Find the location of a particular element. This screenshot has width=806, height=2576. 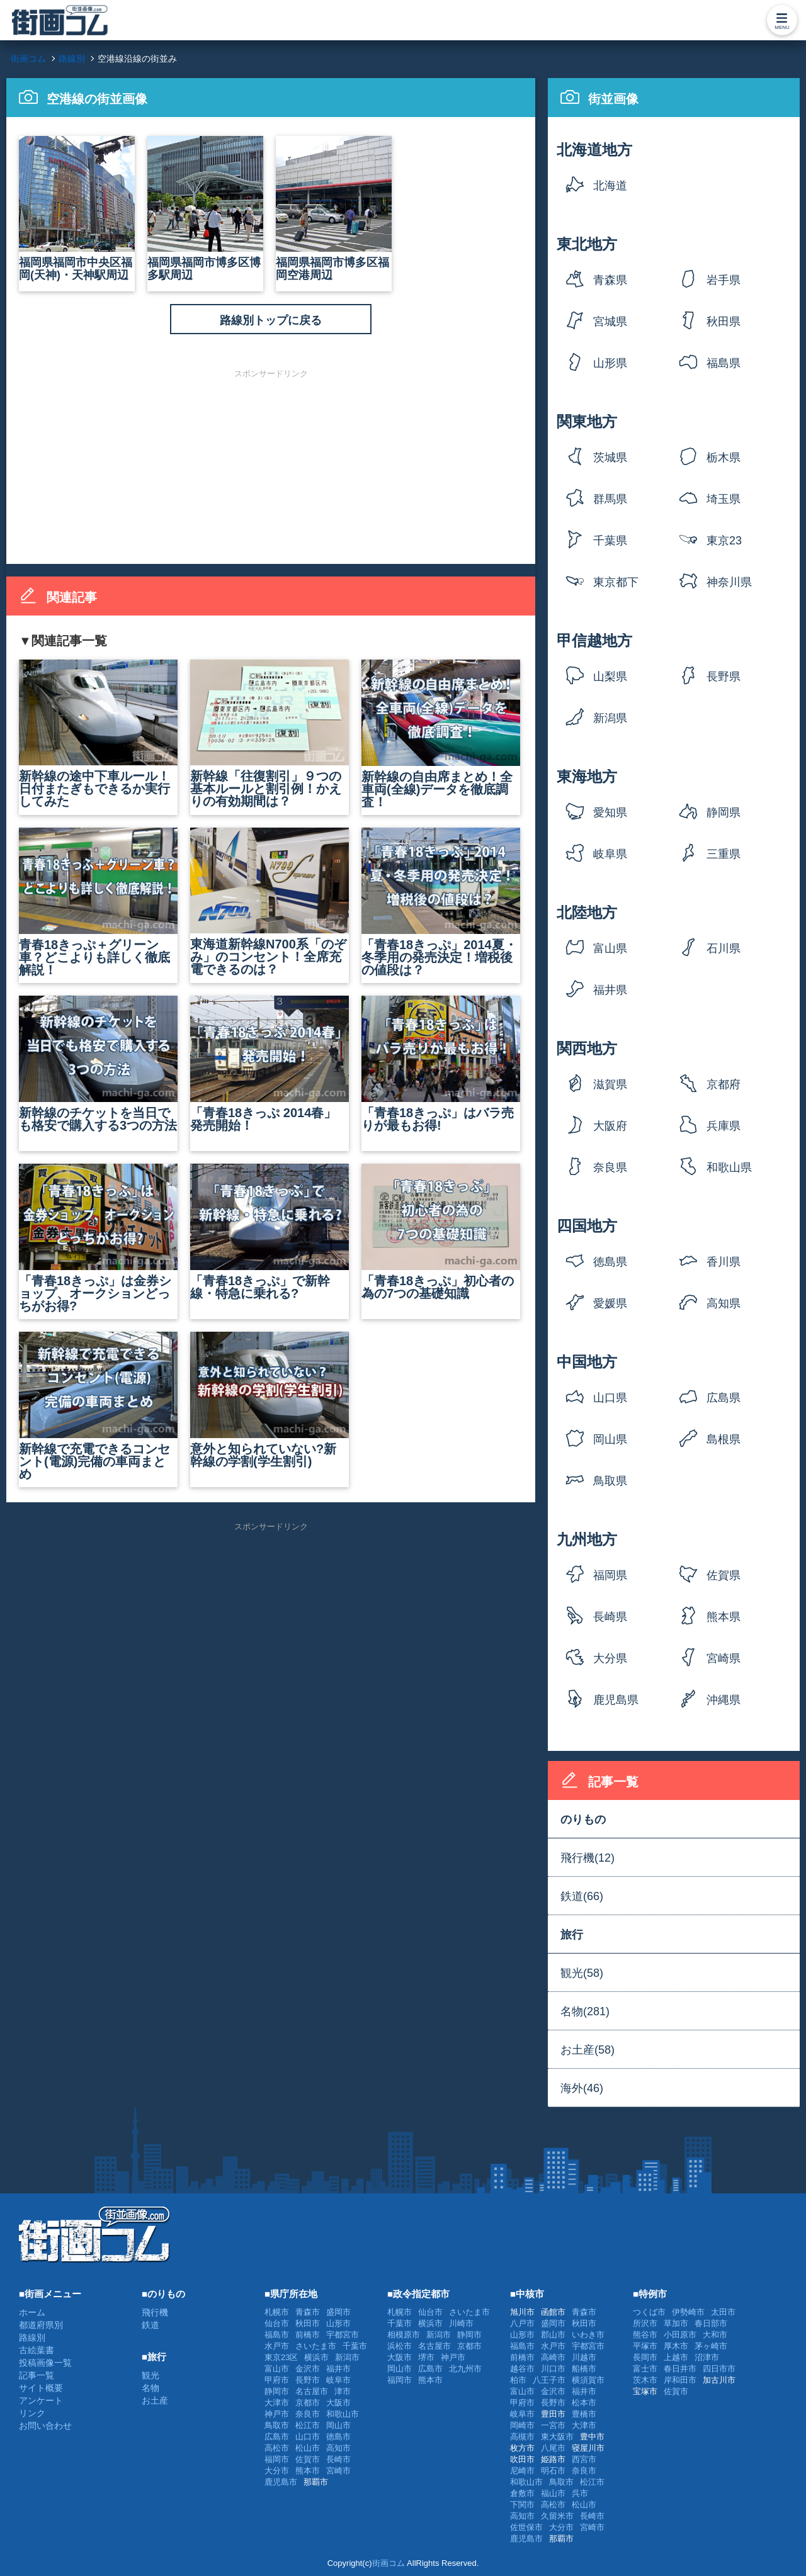

松本市 is located at coordinates (584, 2402).